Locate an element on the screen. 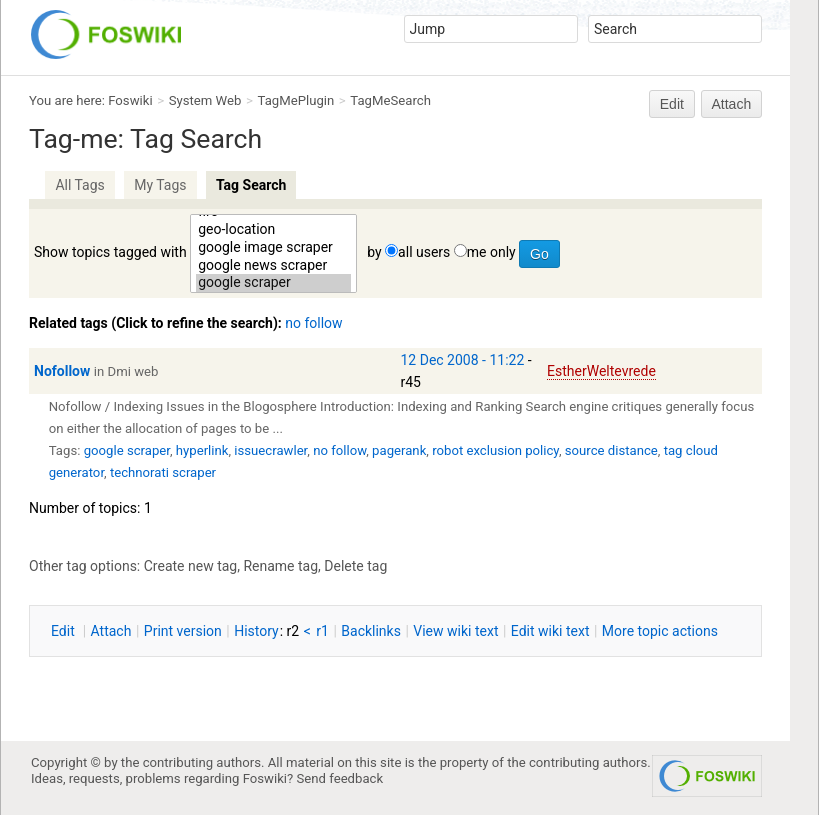 This screenshot has width=819, height=815. me only is located at coordinates (491, 252).